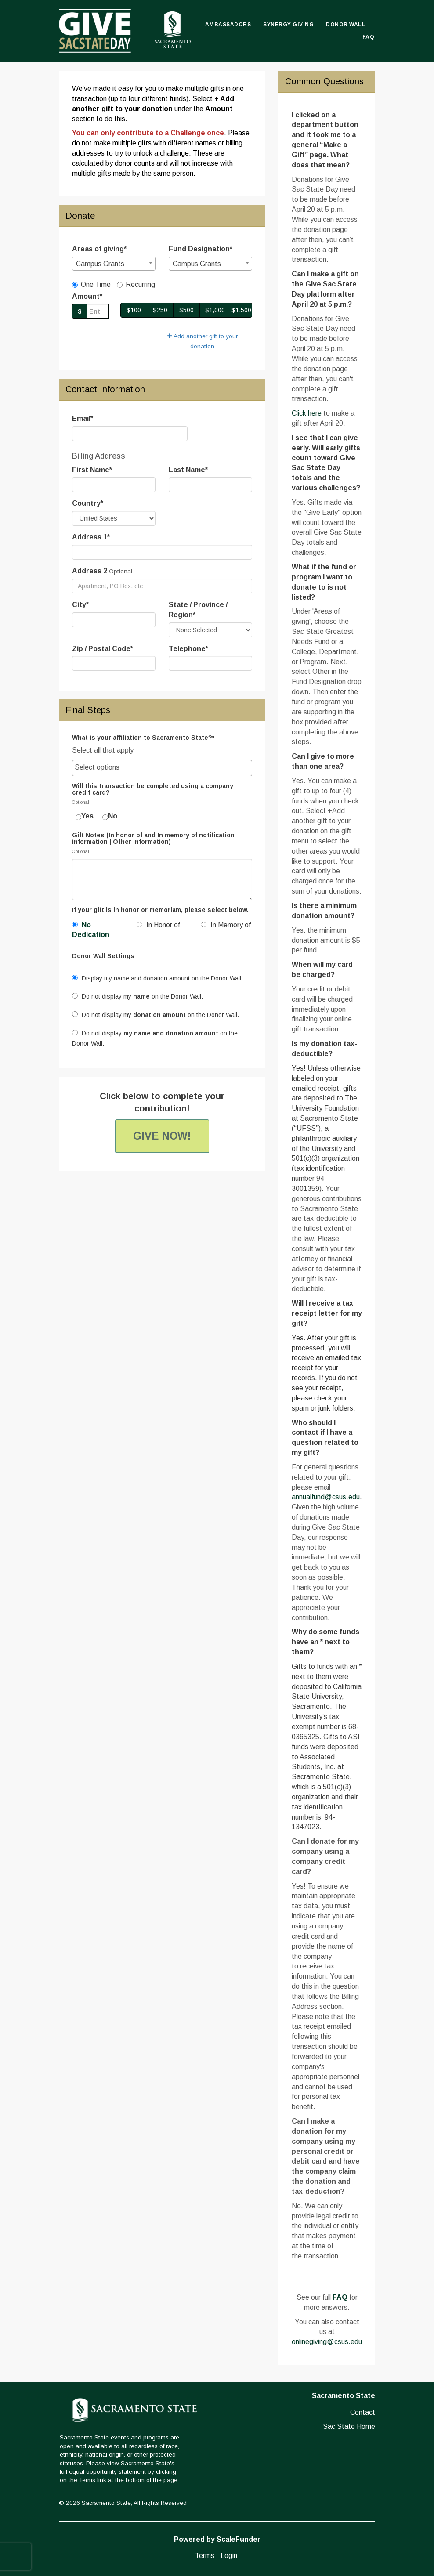 The height and width of the screenshot is (2576, 434). What do you see at coordinates (158, 925) in the screenshot?
I see `In Honor of` at bounding box center [158, 925].